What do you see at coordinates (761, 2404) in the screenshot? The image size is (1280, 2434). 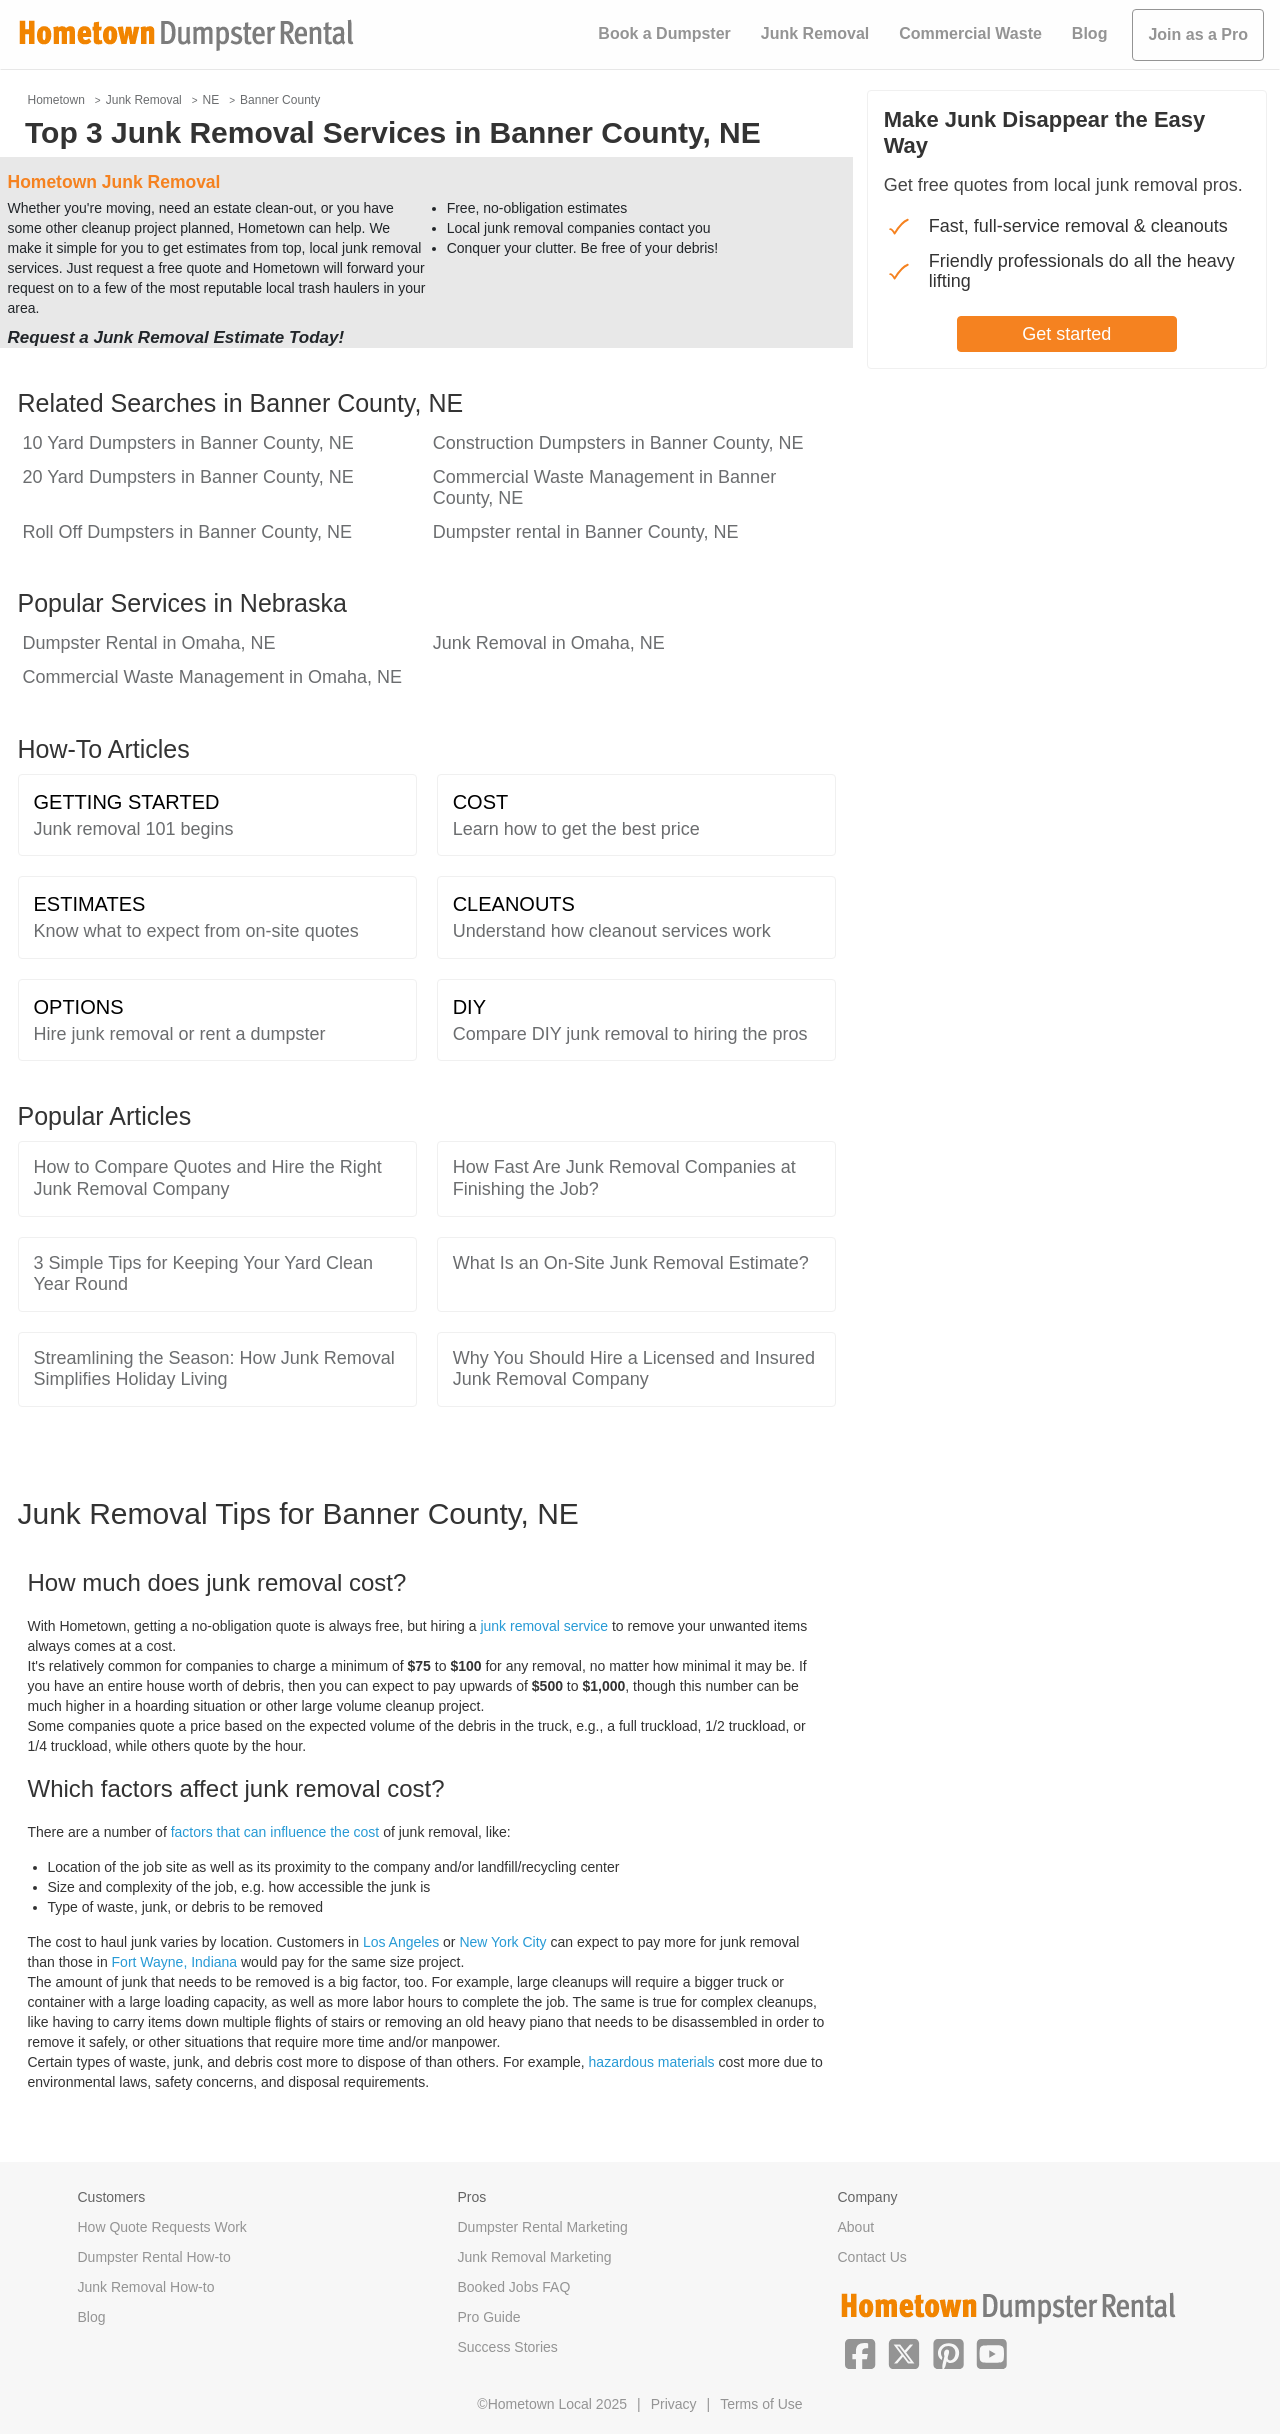 I see `Terms of Use` at bounding box center [761, 2404].